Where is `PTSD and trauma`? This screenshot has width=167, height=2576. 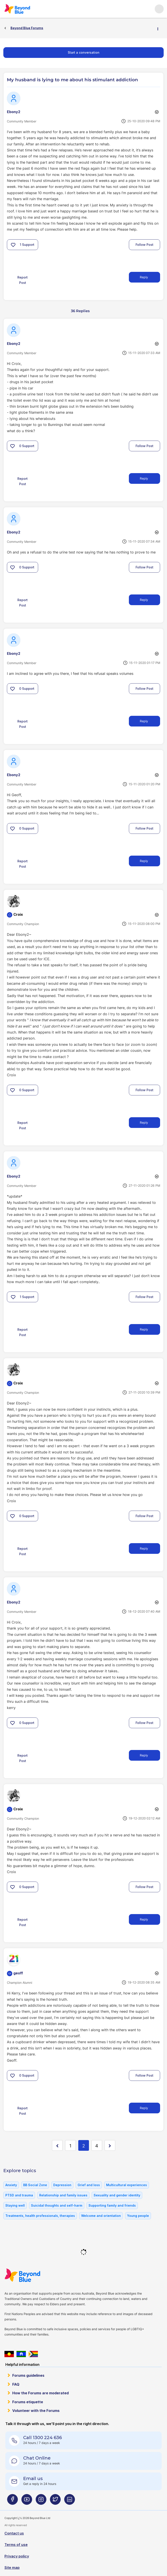 PTSD and trauma is located at coordinates (19, 2195).